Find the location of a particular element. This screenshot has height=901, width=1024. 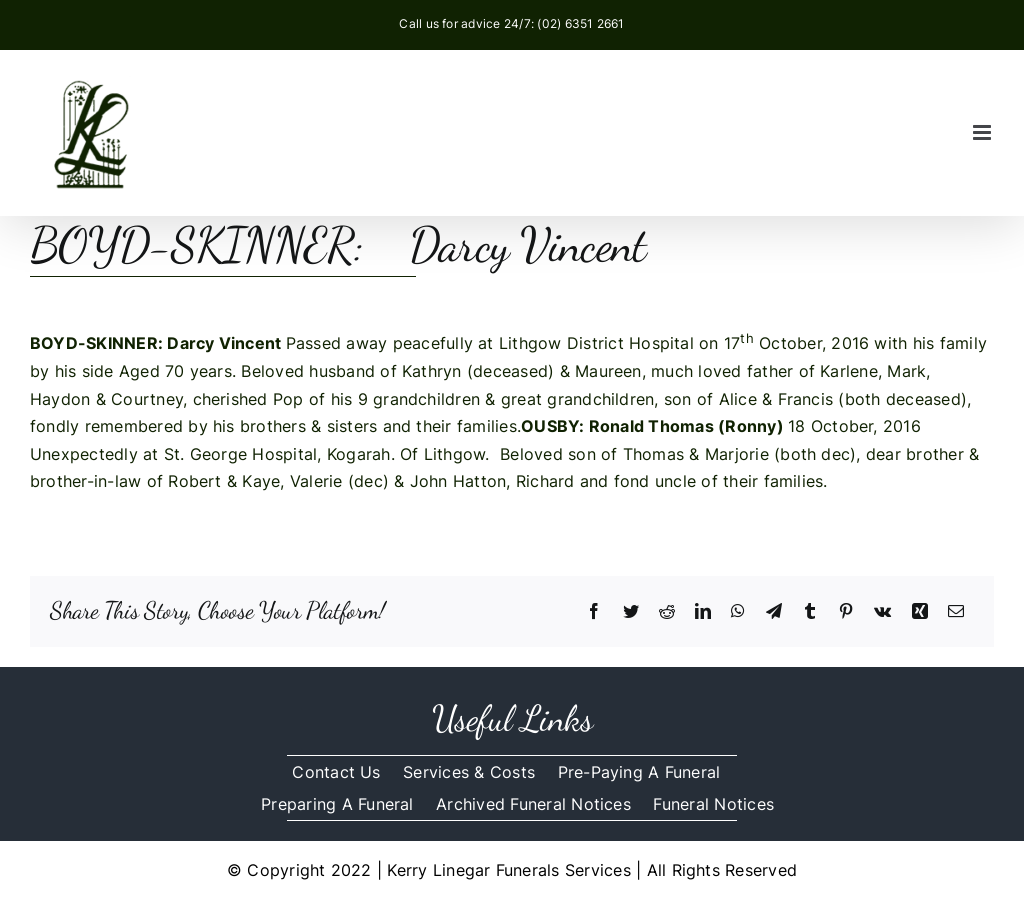

[Vk] is located at coordinates (882, 612).